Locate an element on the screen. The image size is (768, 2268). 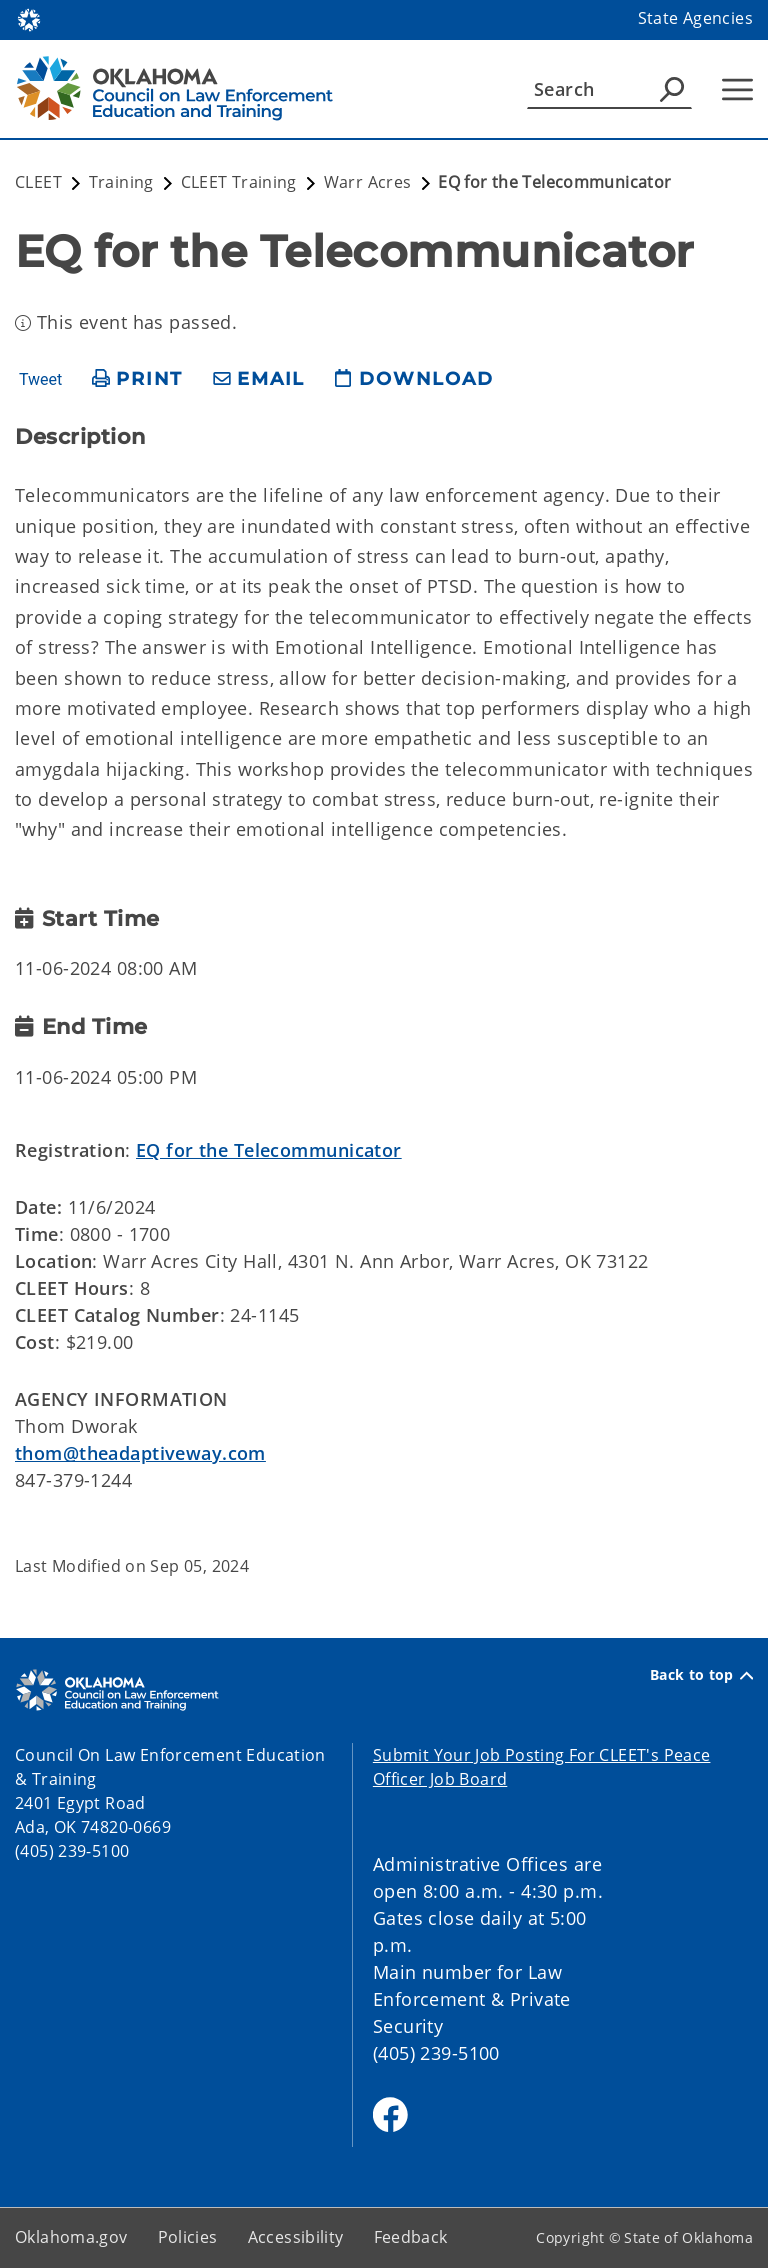
[download page] is located at coordinates (414, 379).